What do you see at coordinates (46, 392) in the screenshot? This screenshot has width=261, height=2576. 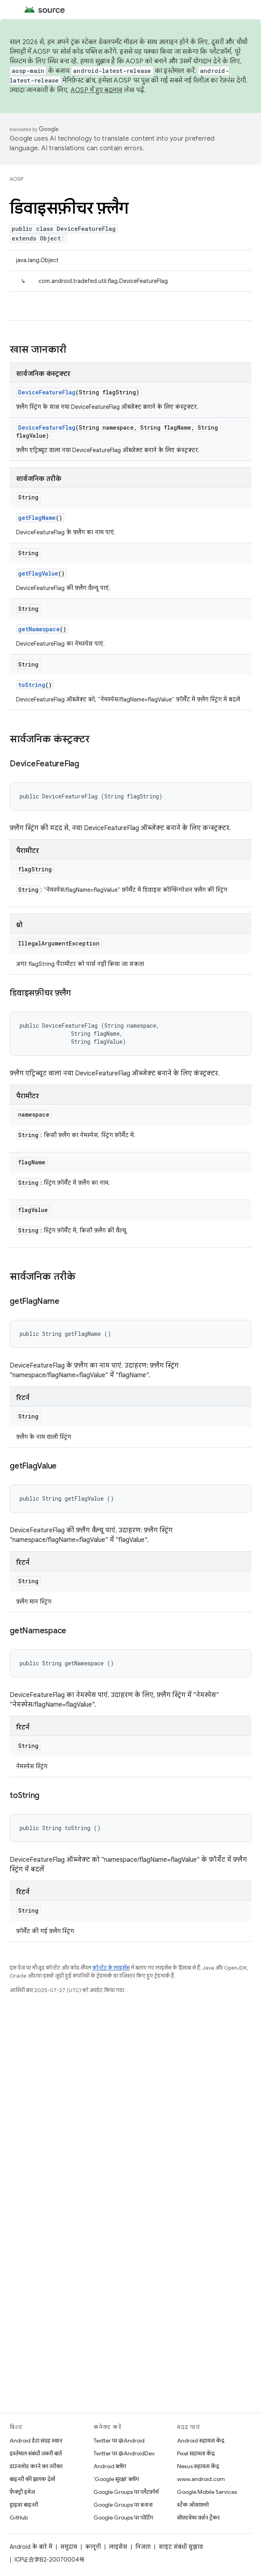 I see `DeviceFeatureFlag` at bounding box center [46, 392].